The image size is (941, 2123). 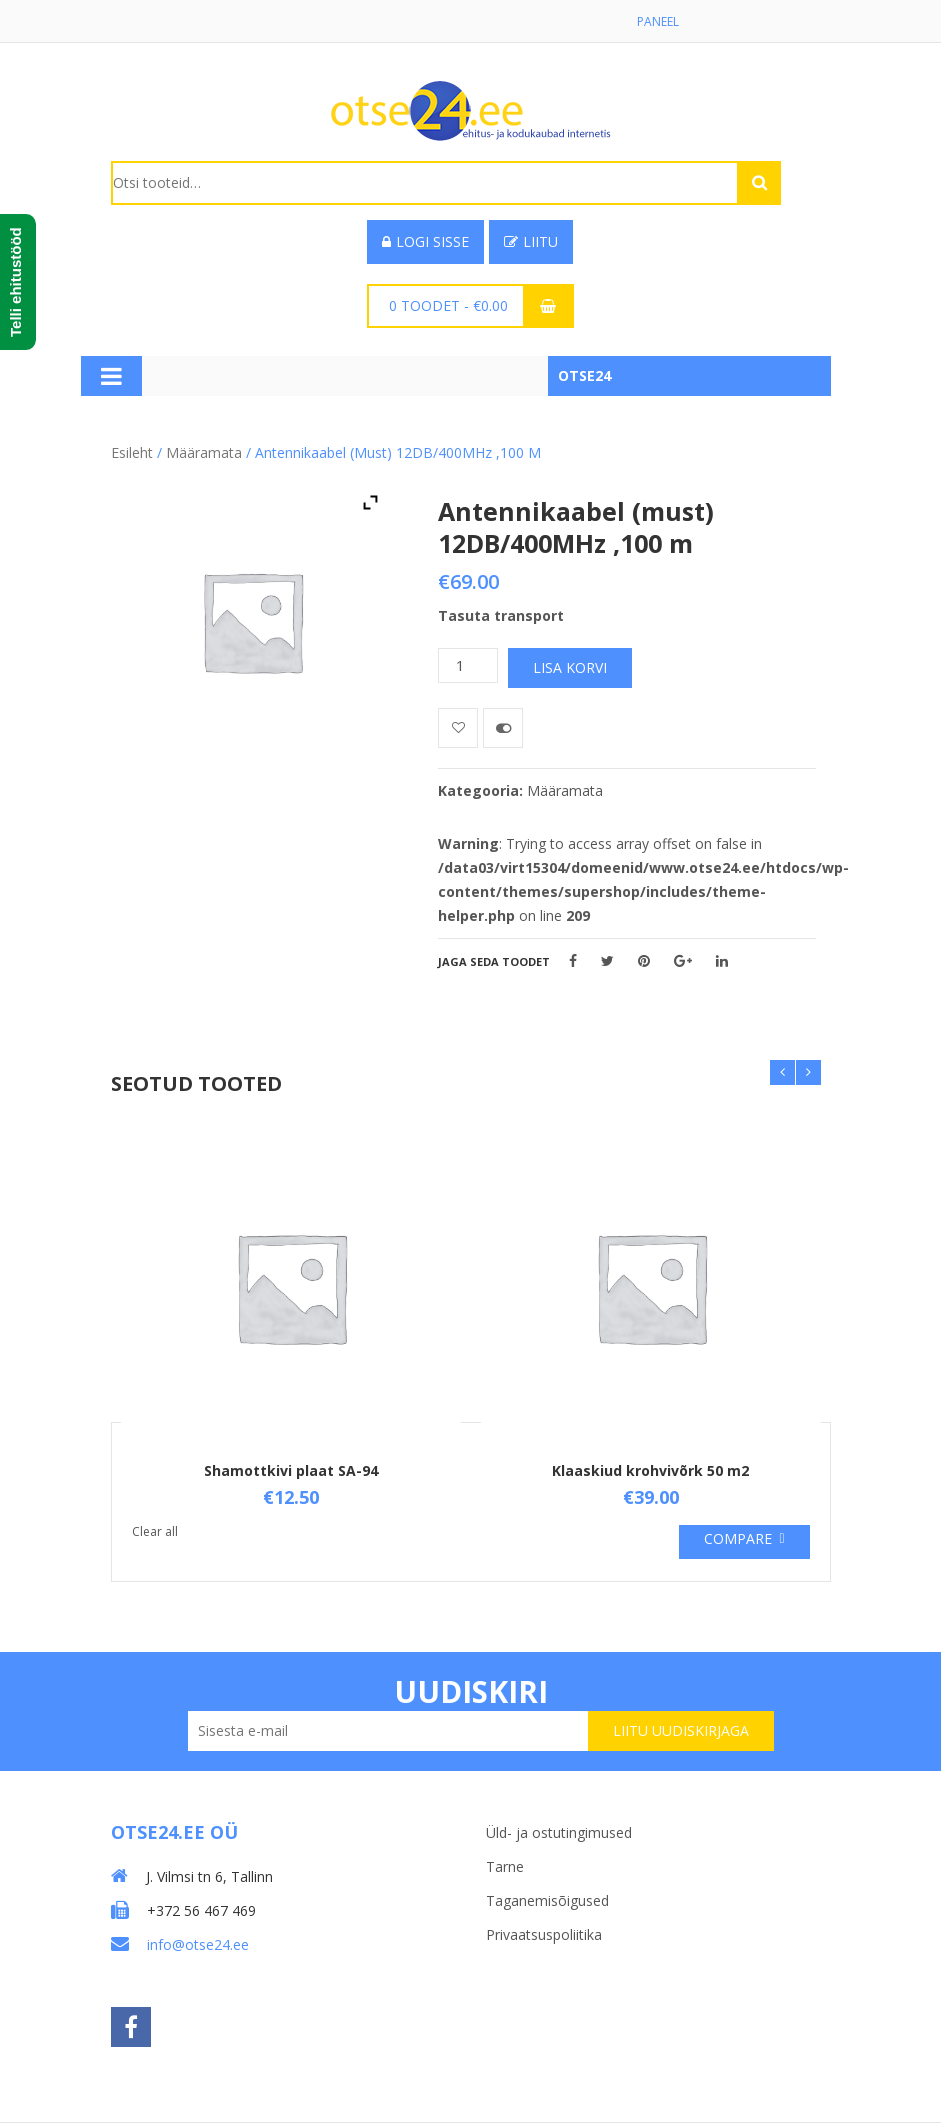 What do you see at coordinates (505, 1866) in the screenshot?
I see `Tarne` at bounding box center [505, 1866].